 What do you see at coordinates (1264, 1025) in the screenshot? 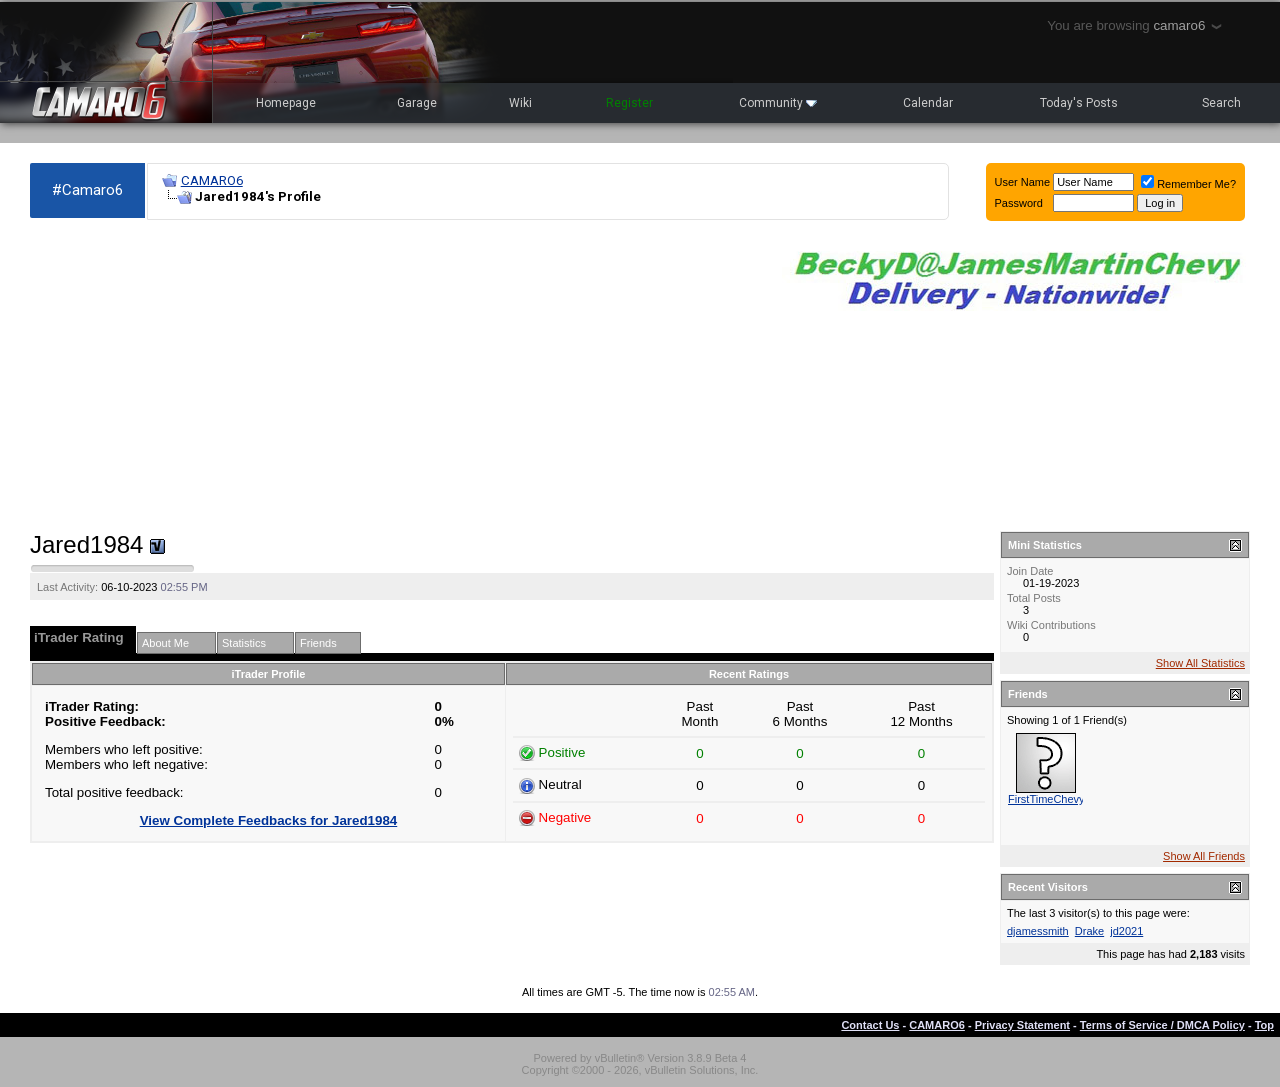
I see `Top` at bounding box center [1264, 1025].